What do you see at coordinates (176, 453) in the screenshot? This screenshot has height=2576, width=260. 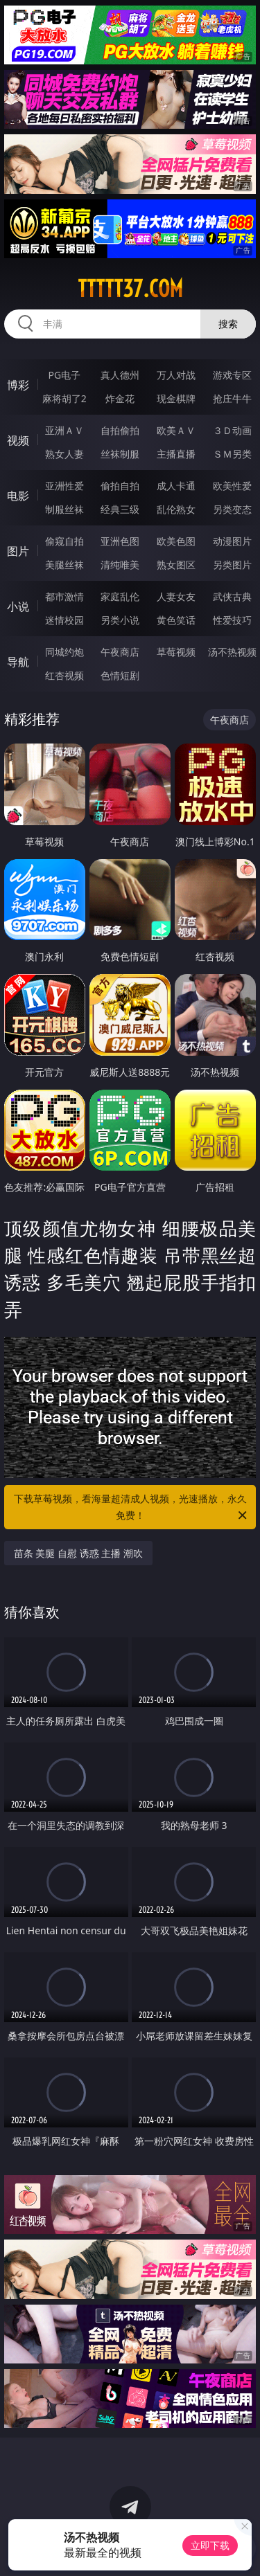 I see `主播直播` at bounding box center [176, 453].